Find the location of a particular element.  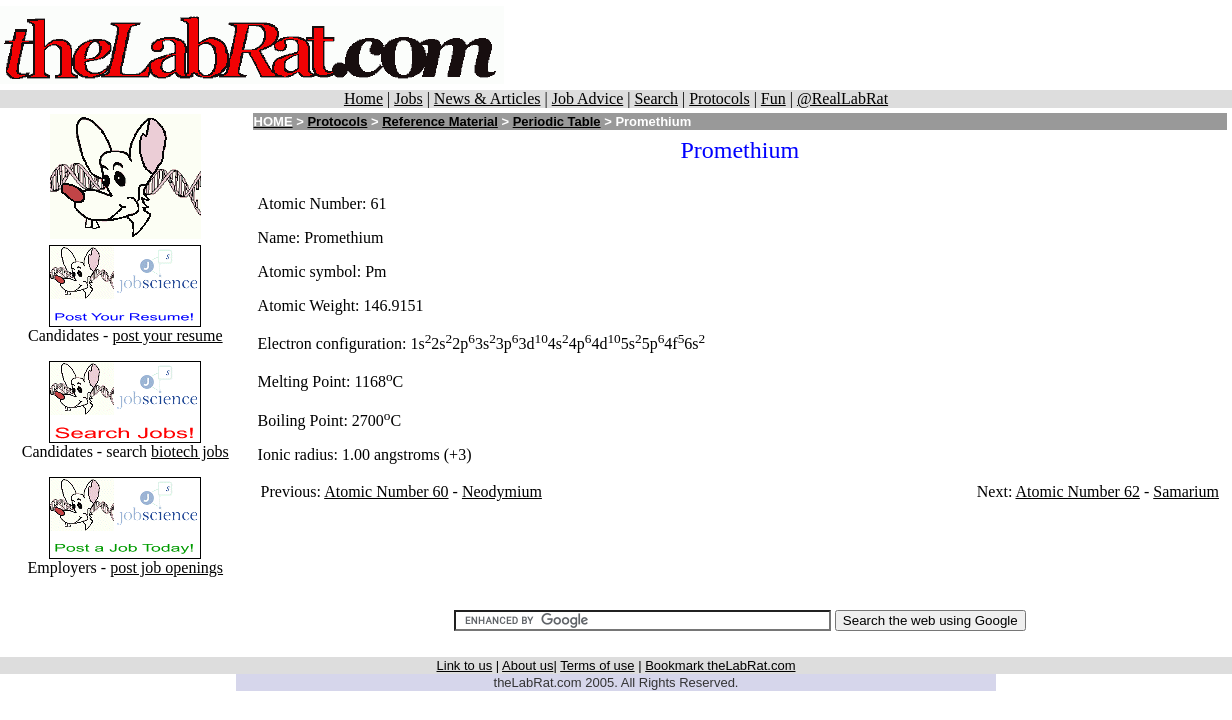

@RealLabRat is located at coordinates (842, 98).